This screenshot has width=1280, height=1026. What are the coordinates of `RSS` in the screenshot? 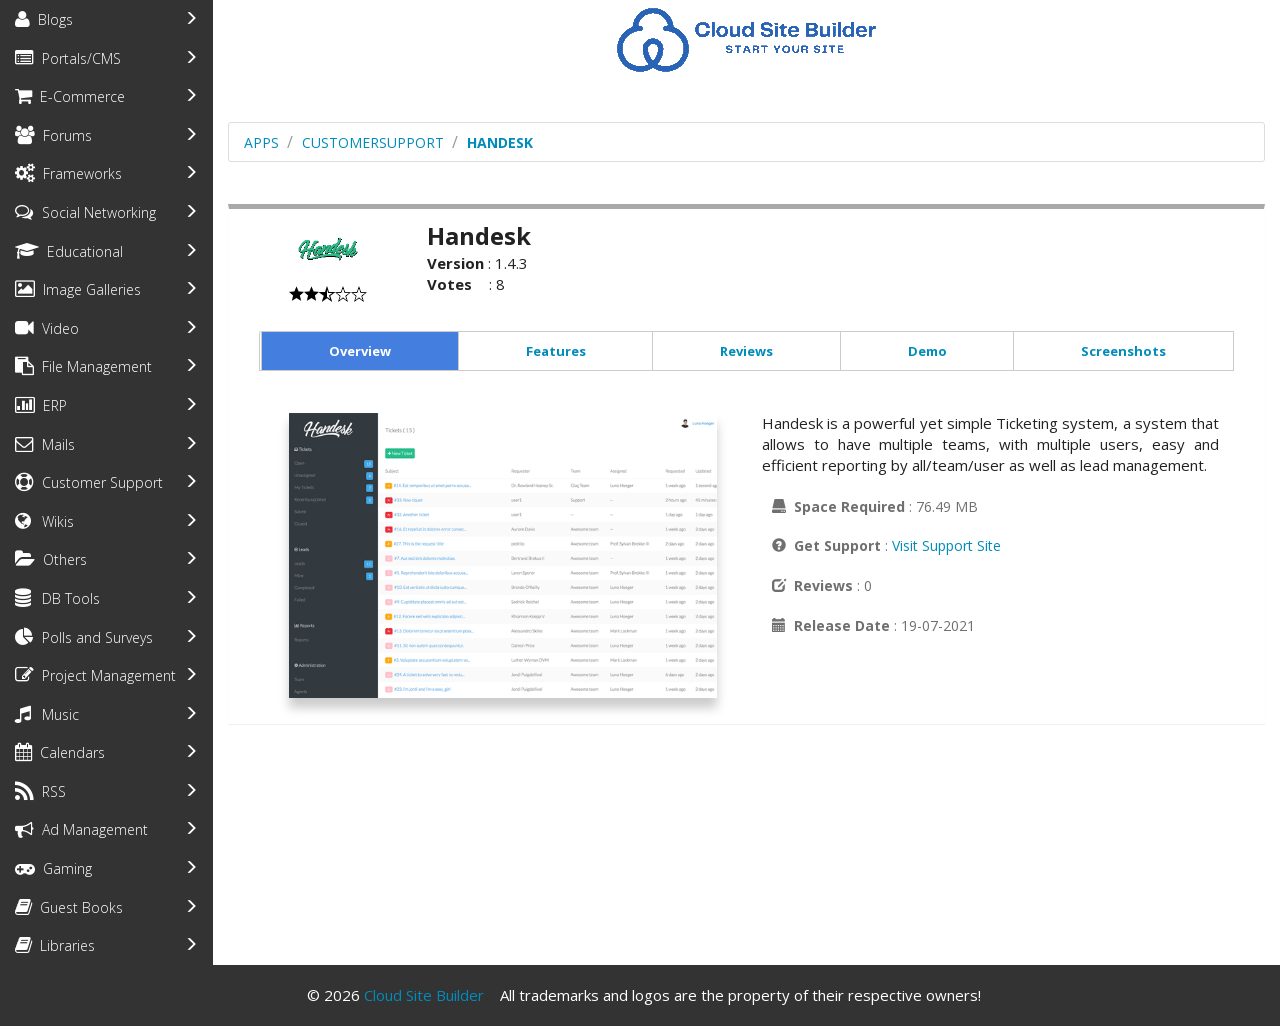 It's located at (40, 791).